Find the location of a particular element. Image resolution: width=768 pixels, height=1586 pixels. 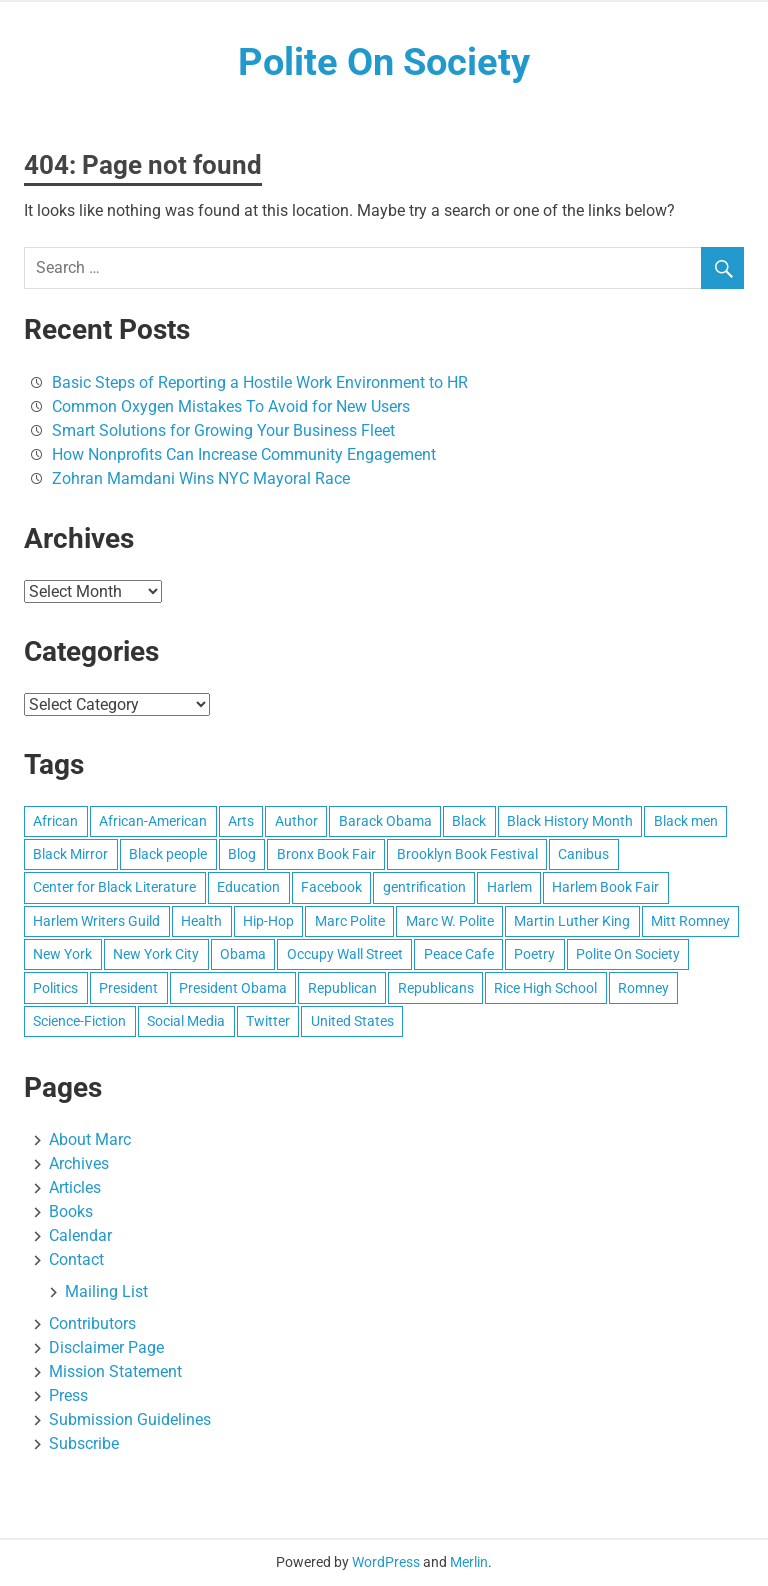

Peace Cafe [Peace Cafe (8 items)] is located at coordinates (459, 954).